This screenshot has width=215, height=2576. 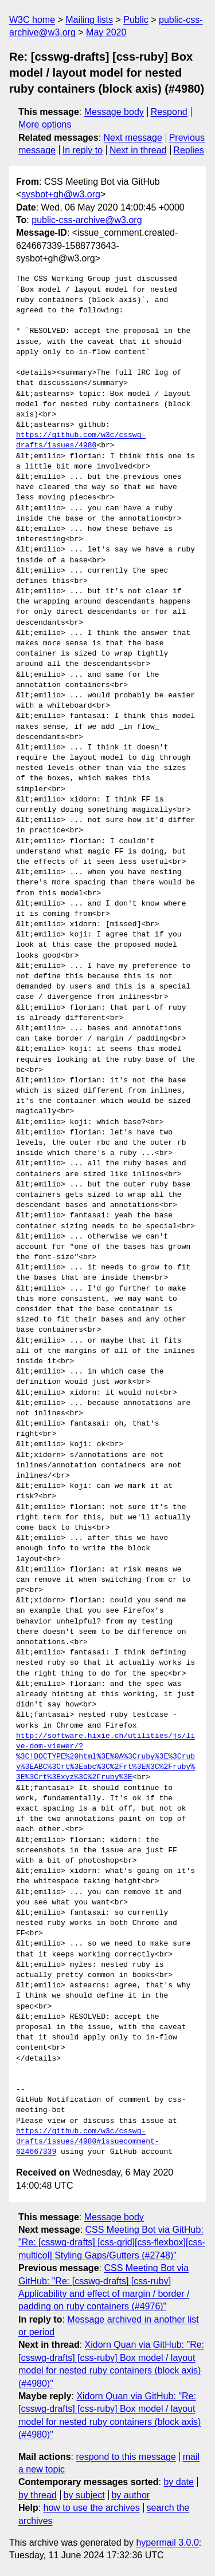 I want to click on by date, so click(x=178, y=2482).